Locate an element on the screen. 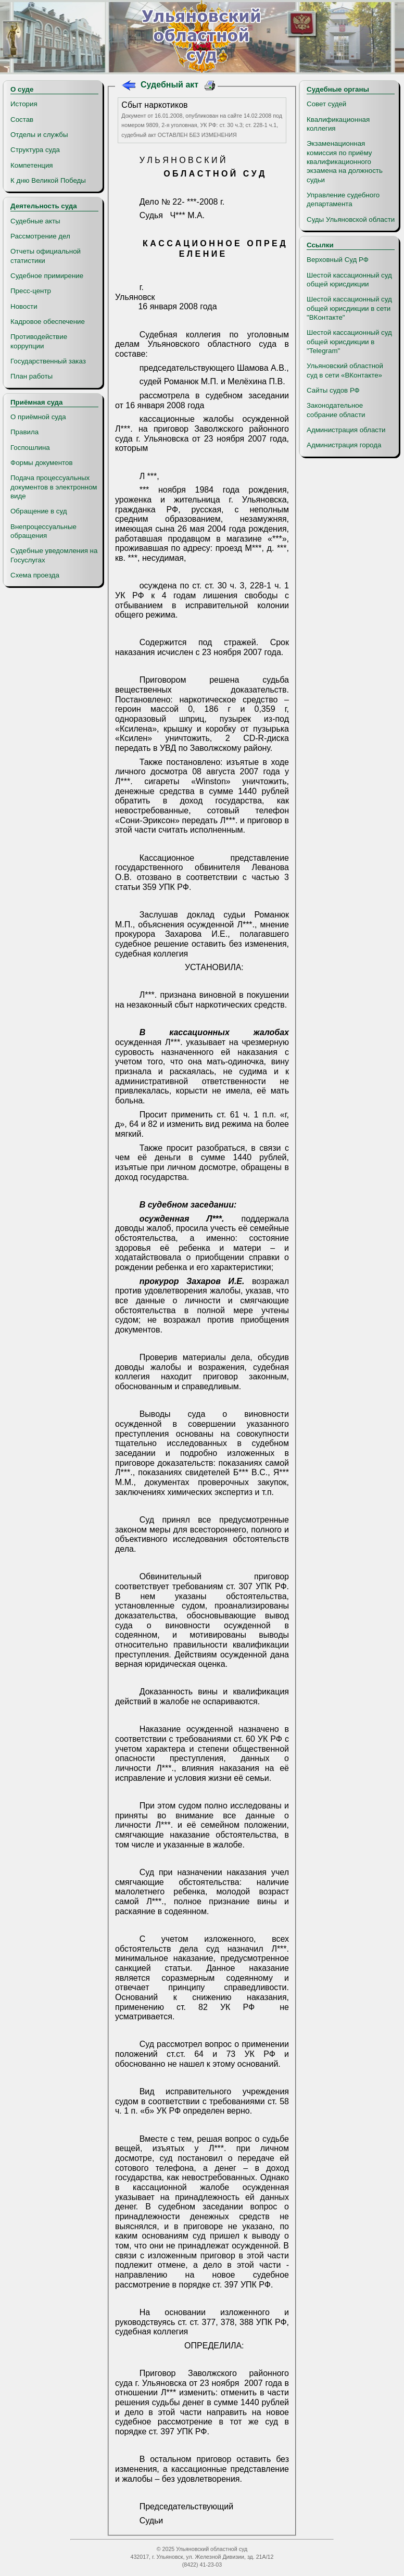 Image resolution: width=404 pixels, height=2576 pixels. Суды Ульяновской области is located at coordinates (351, 219).